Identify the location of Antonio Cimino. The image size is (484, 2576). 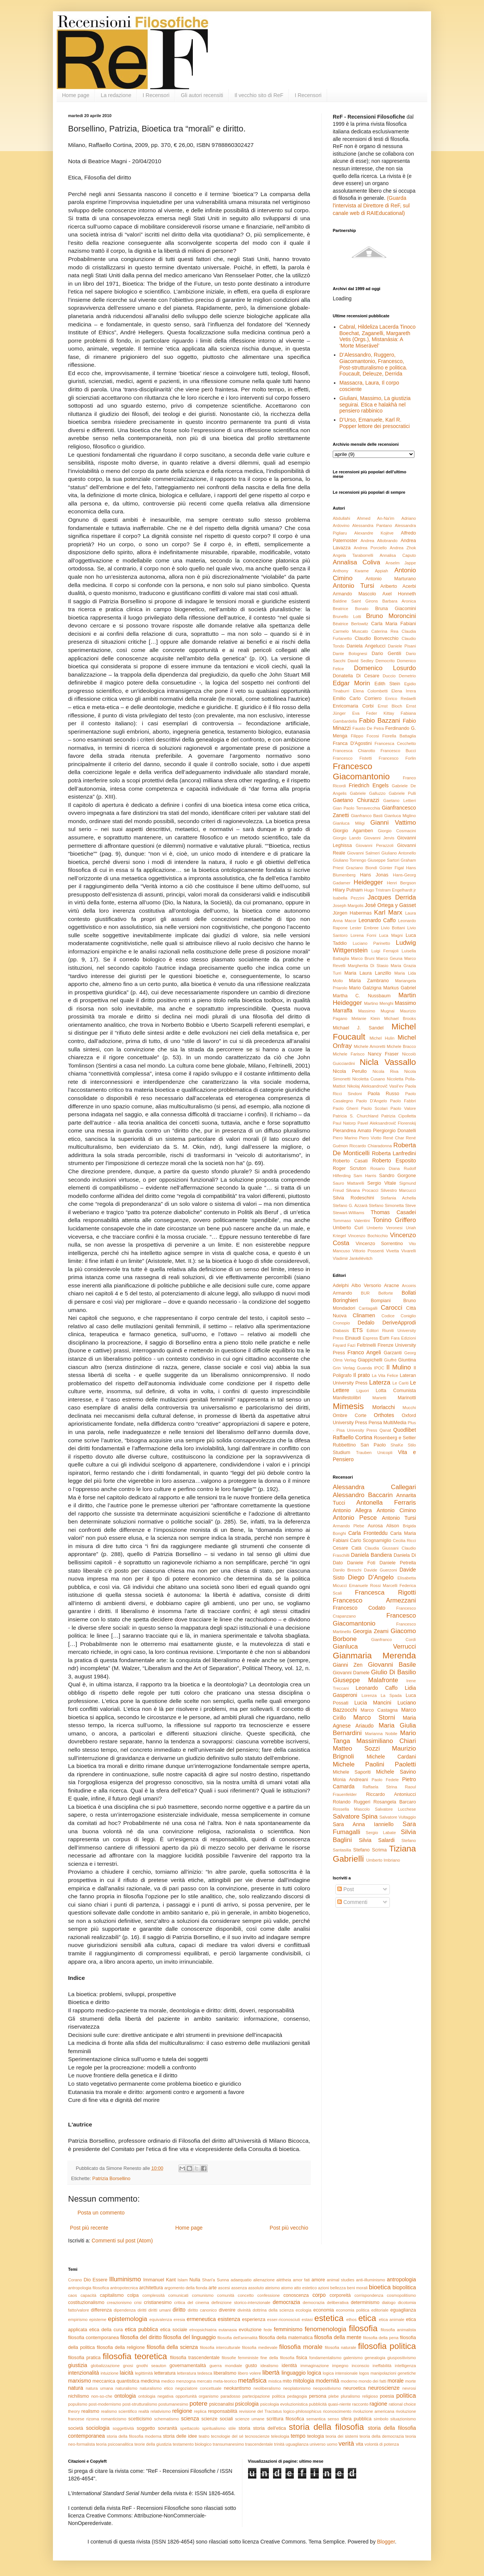
(396, 1510).